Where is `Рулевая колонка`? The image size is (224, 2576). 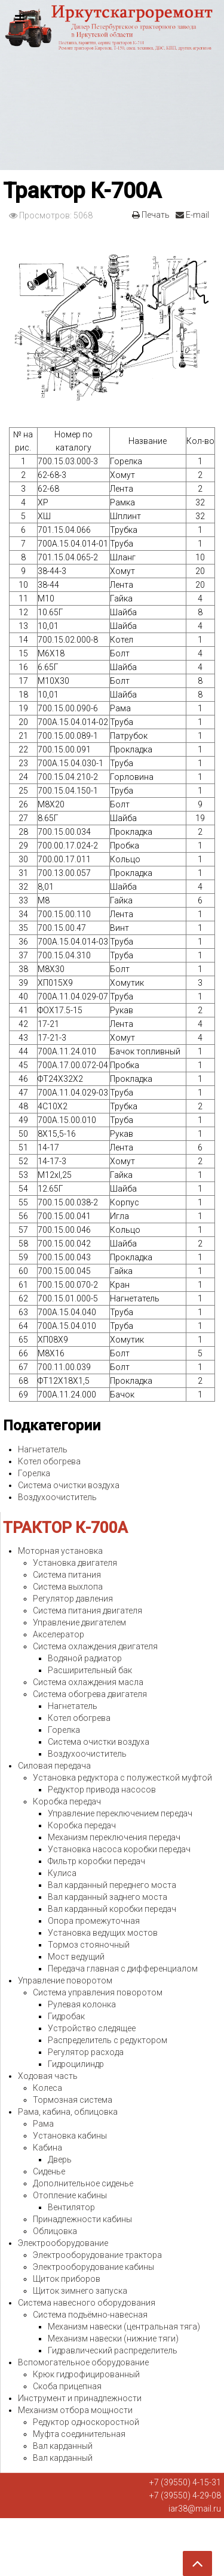
Рулевая колонка is located at coordinates (82, 2004).